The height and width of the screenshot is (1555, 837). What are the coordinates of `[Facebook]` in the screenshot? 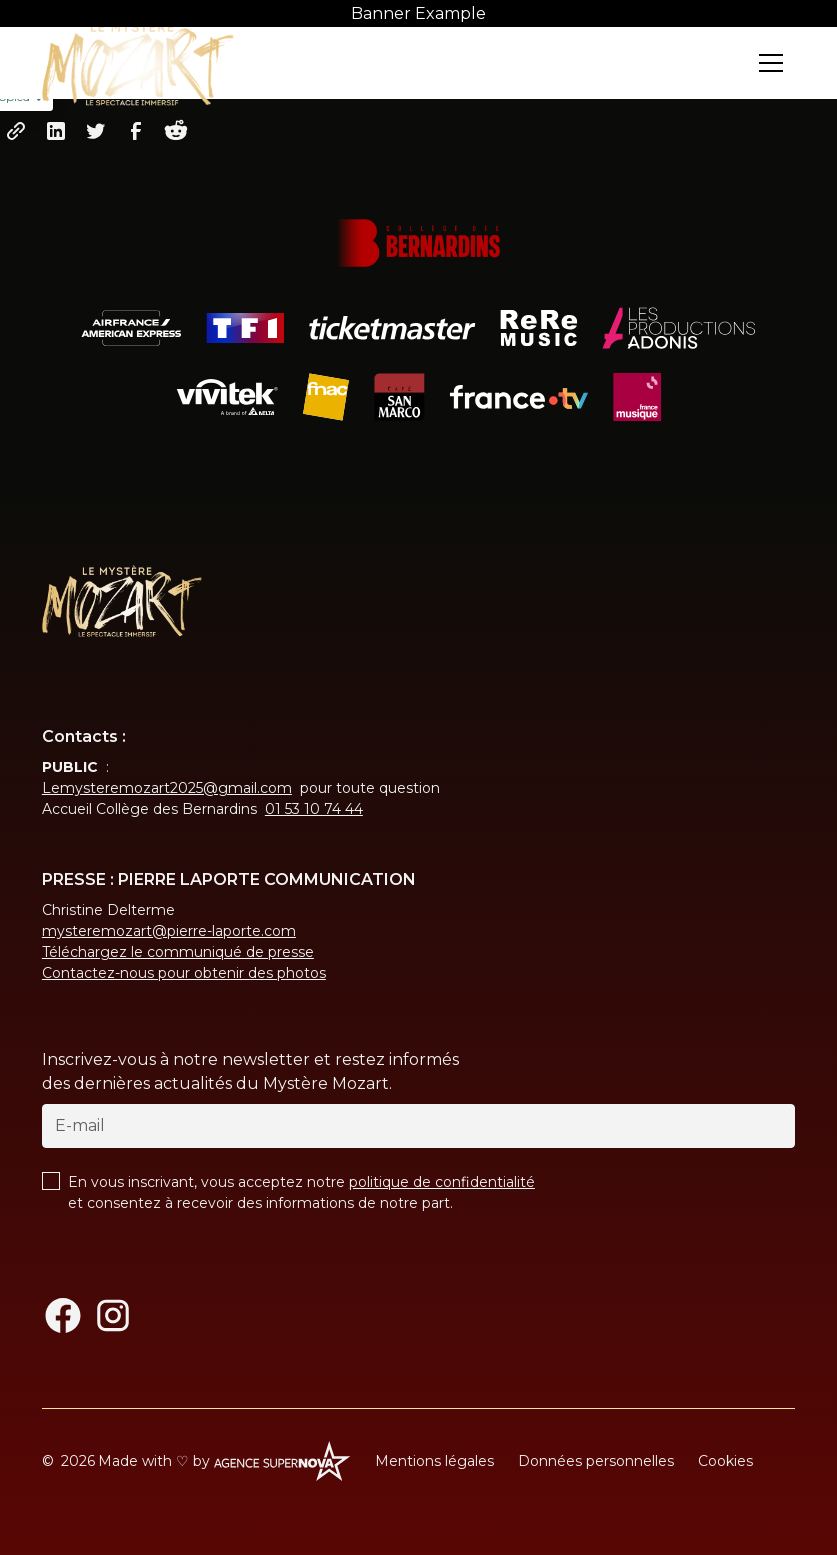 It's located at (63, 1315).